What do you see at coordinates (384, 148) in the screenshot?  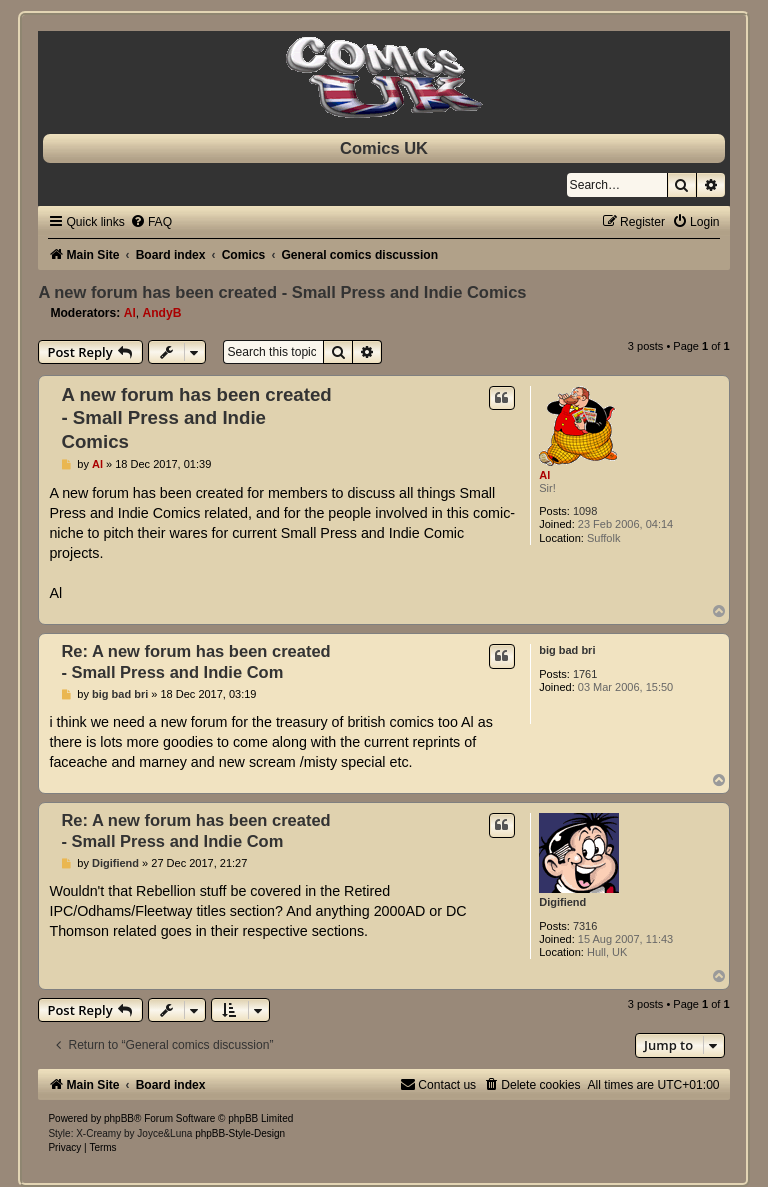 I see `Comics UK` at bounding box center [384, 148].